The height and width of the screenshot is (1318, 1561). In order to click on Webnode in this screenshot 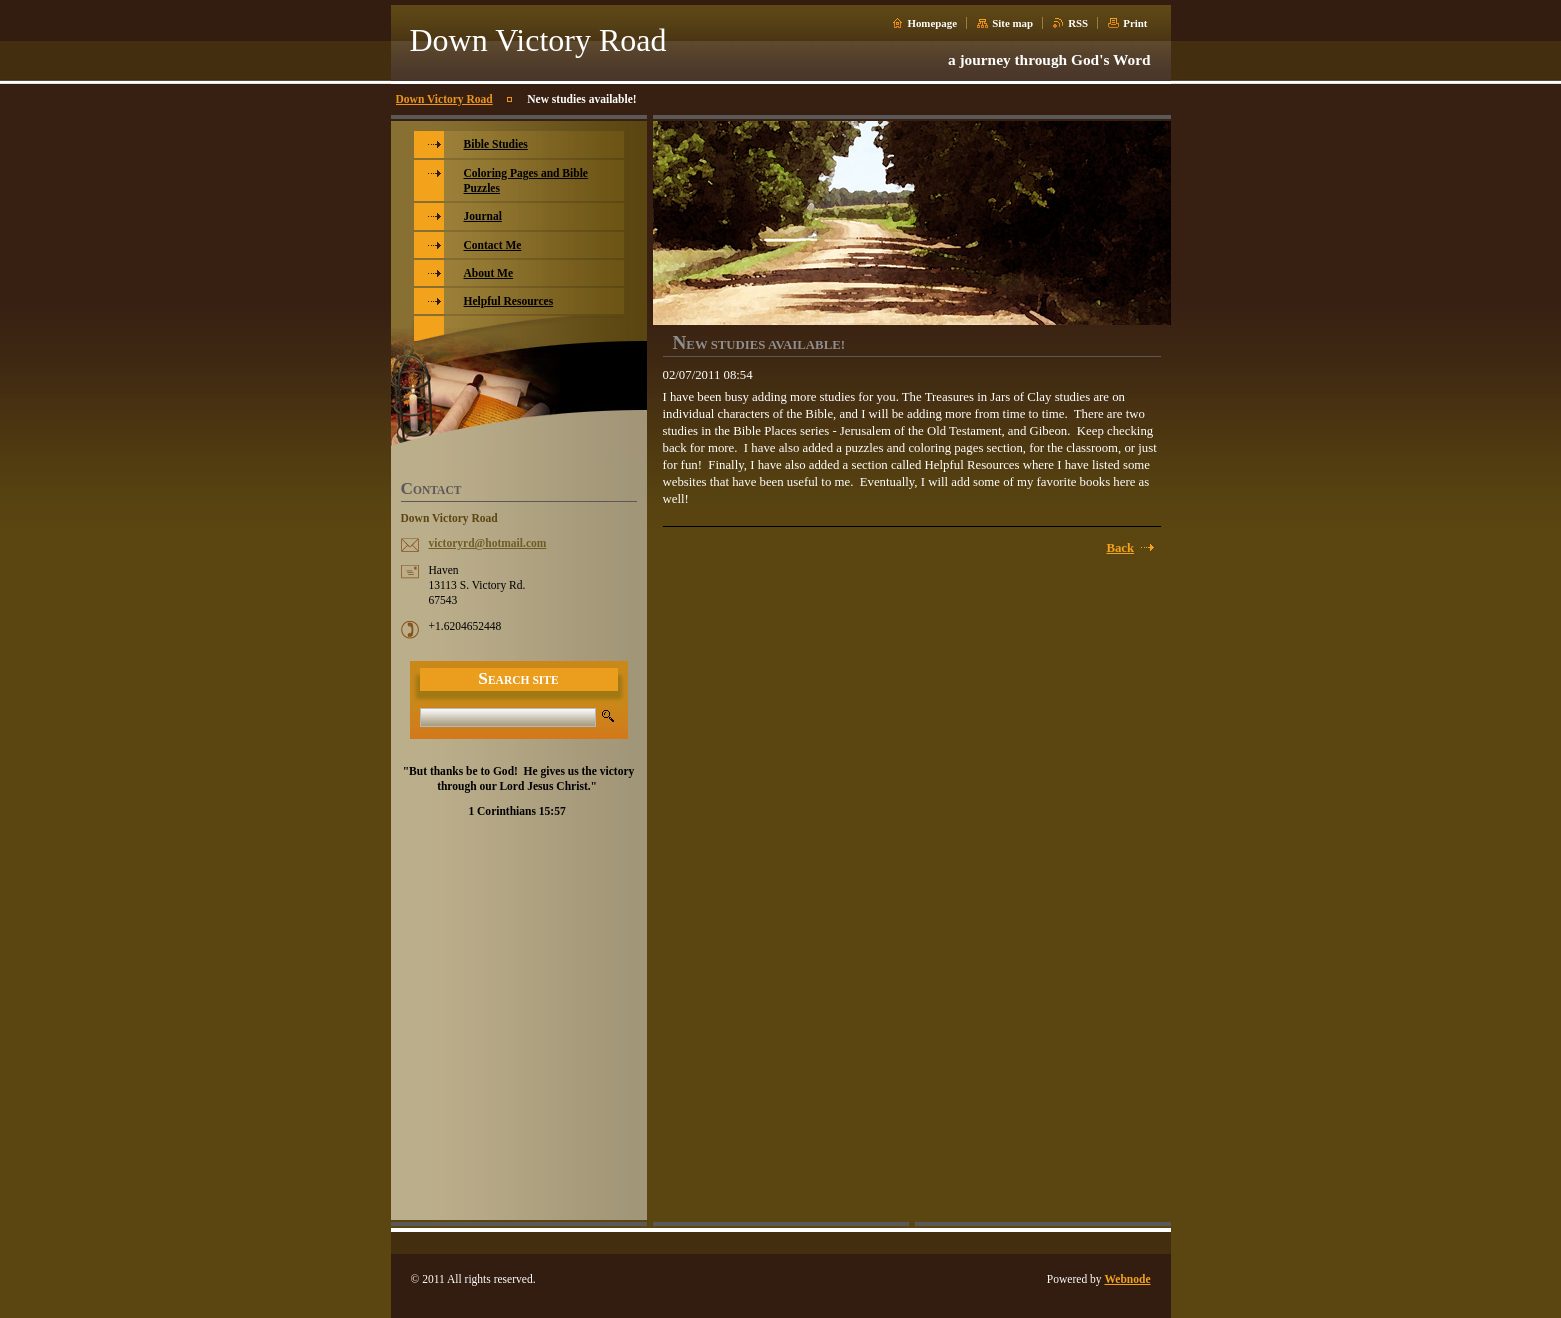, I will do `click(1127, 1279)`.